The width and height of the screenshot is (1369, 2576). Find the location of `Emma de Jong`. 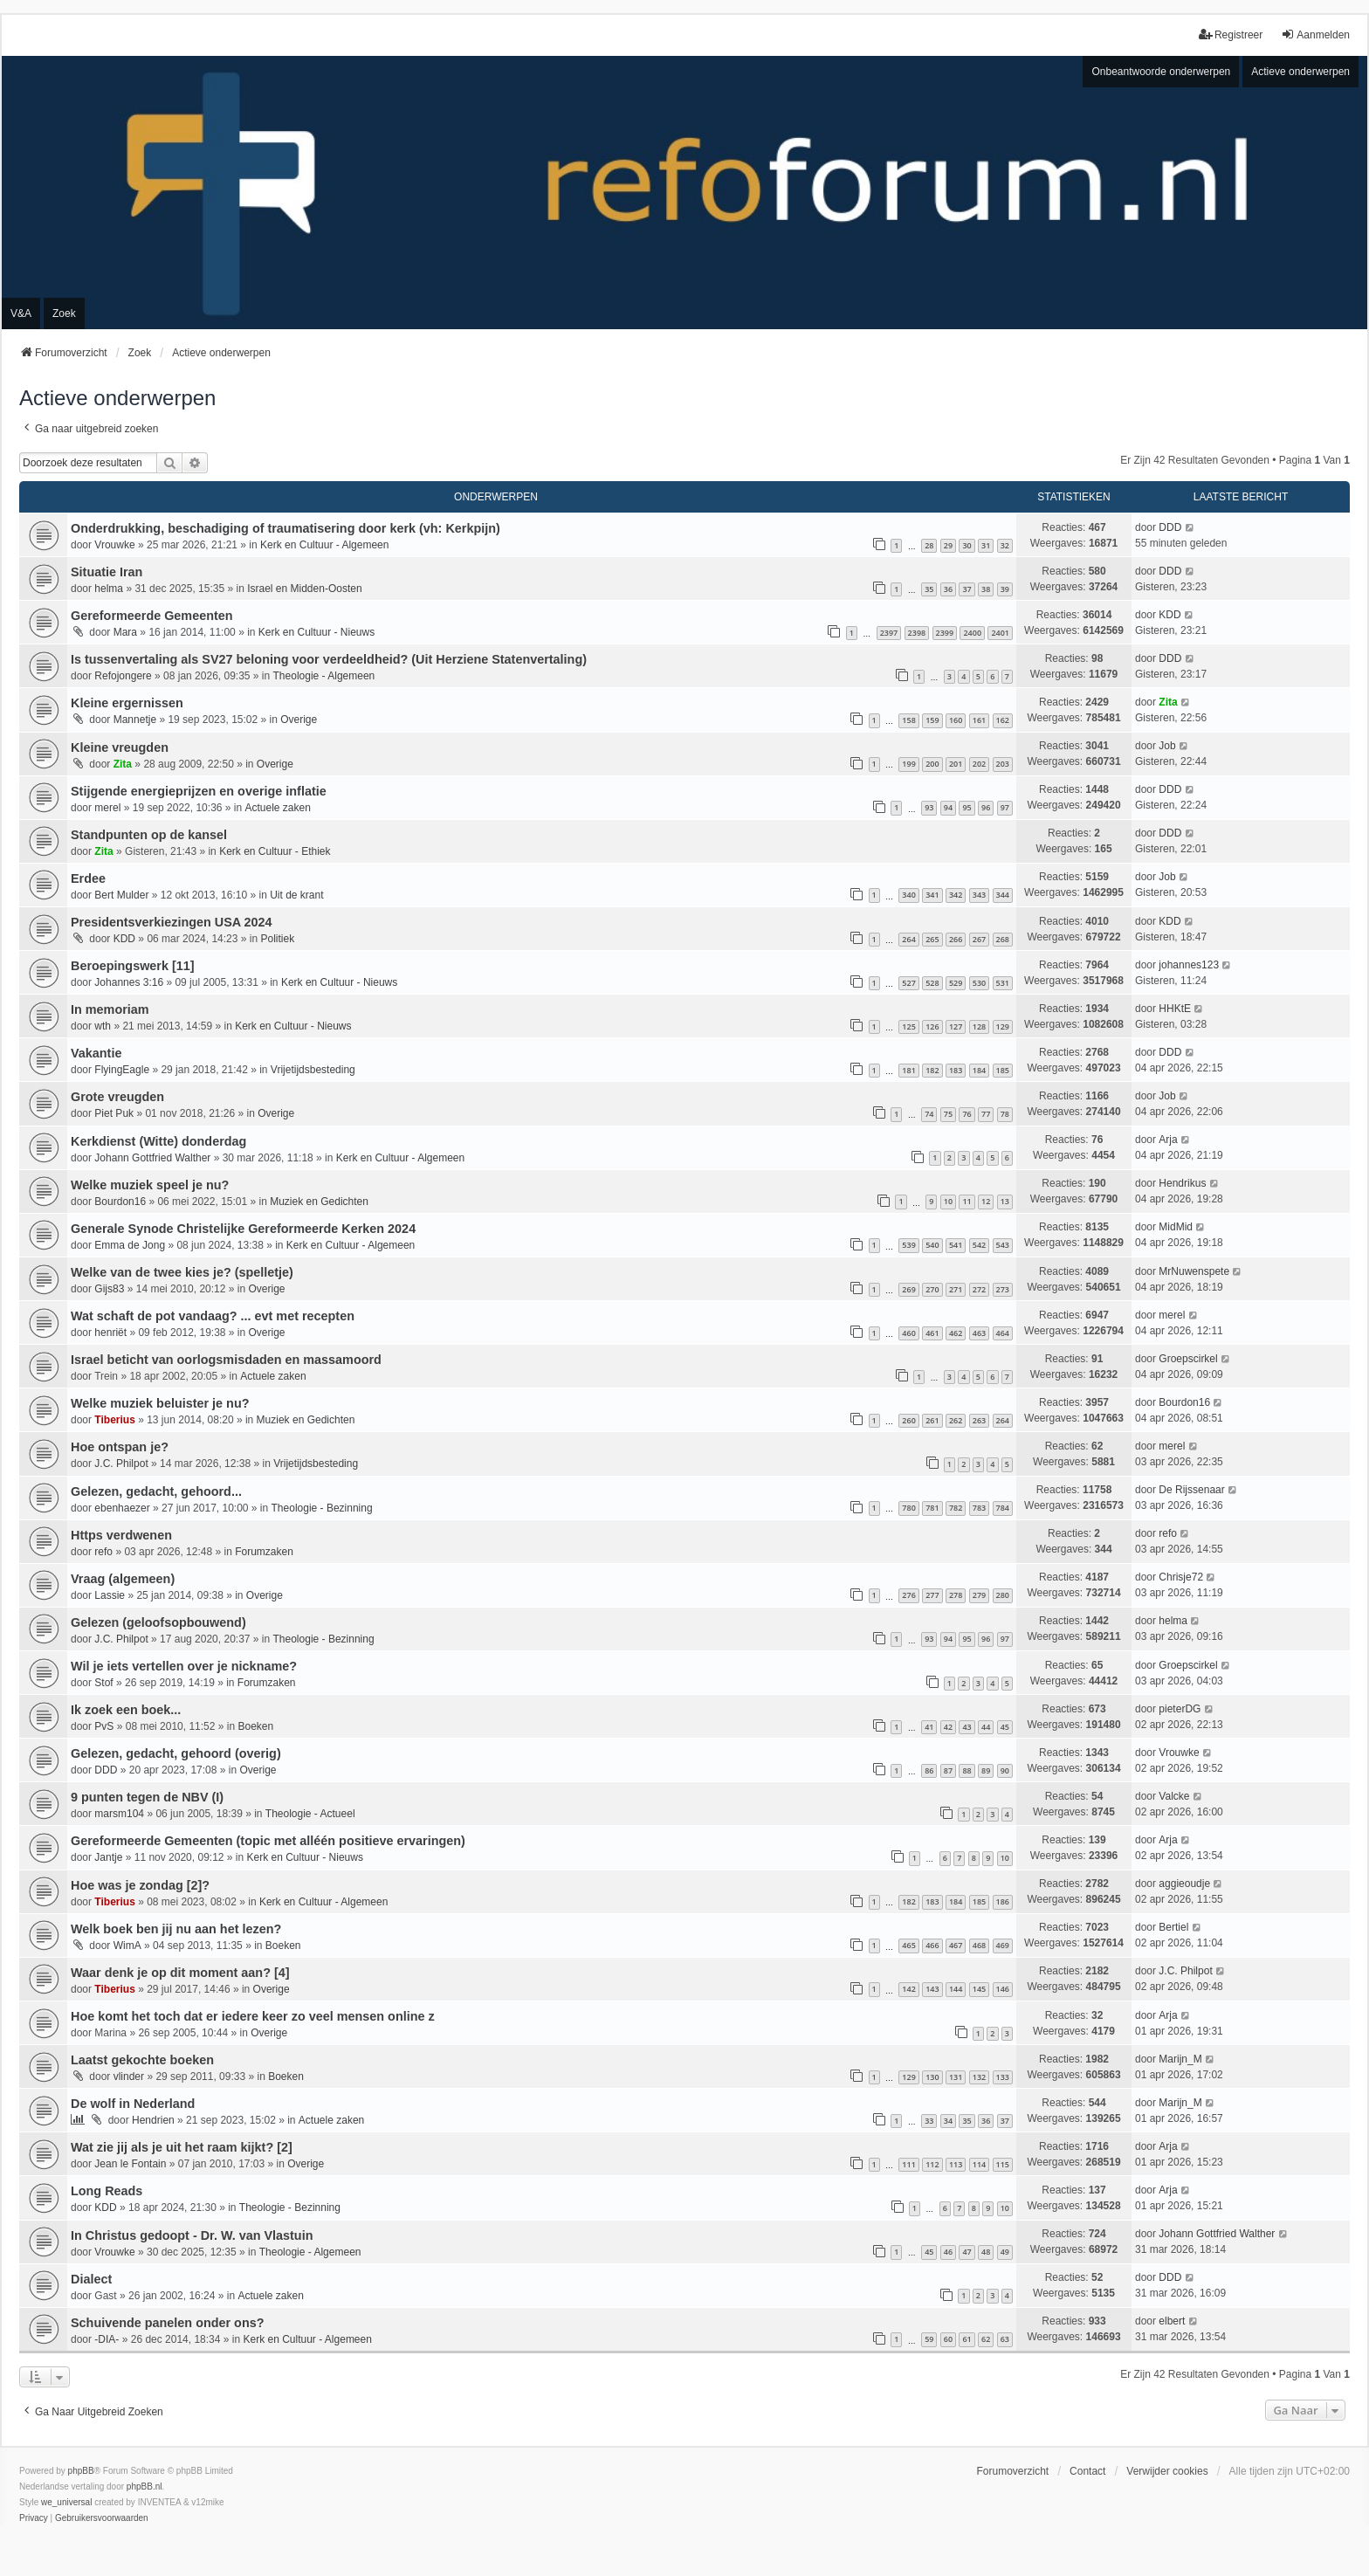

Emma de Jong is located at coordinates (129, 1245).